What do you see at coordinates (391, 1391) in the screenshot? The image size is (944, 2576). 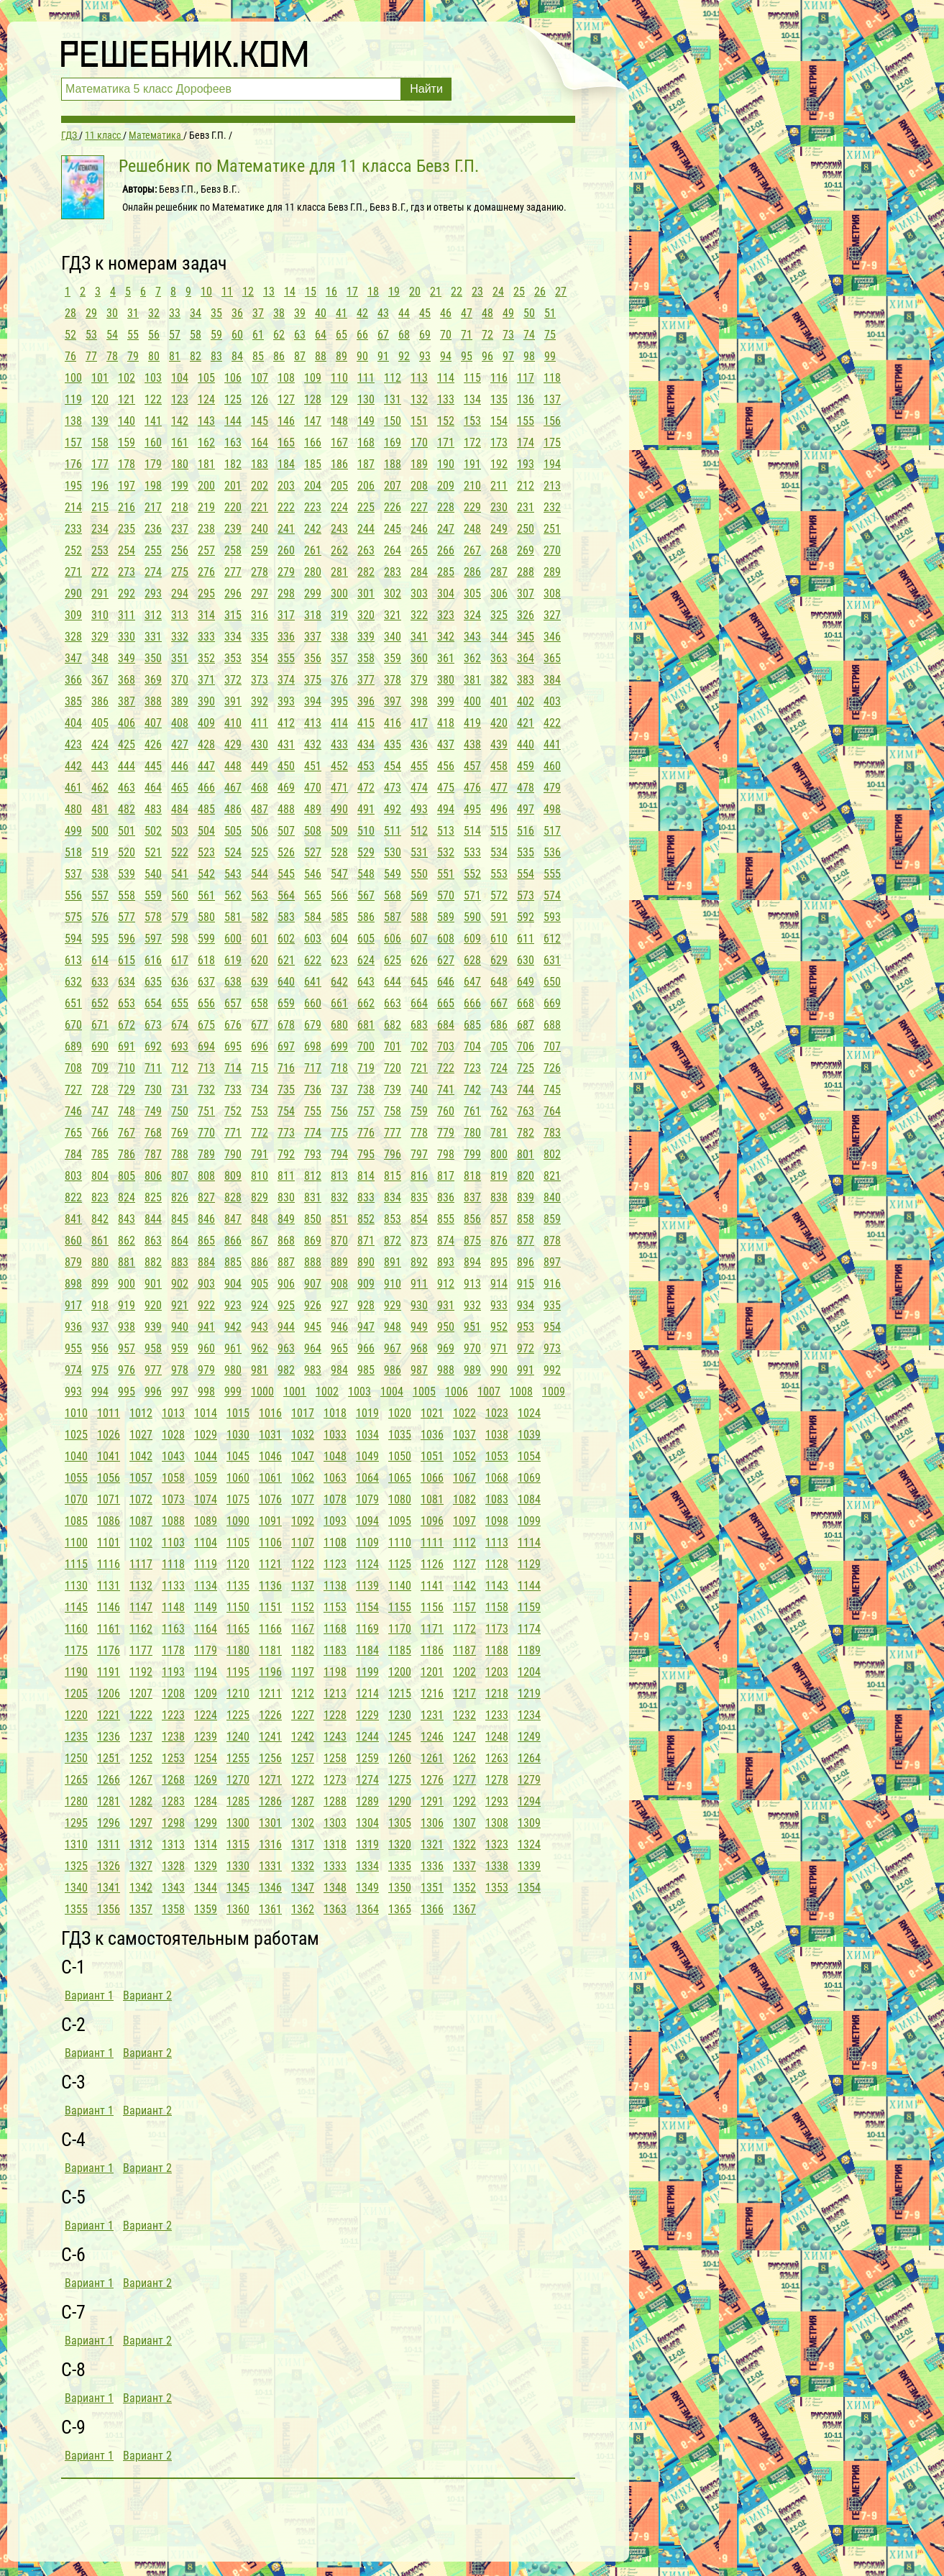 I see `1004` at bounding box center [391, 1391].